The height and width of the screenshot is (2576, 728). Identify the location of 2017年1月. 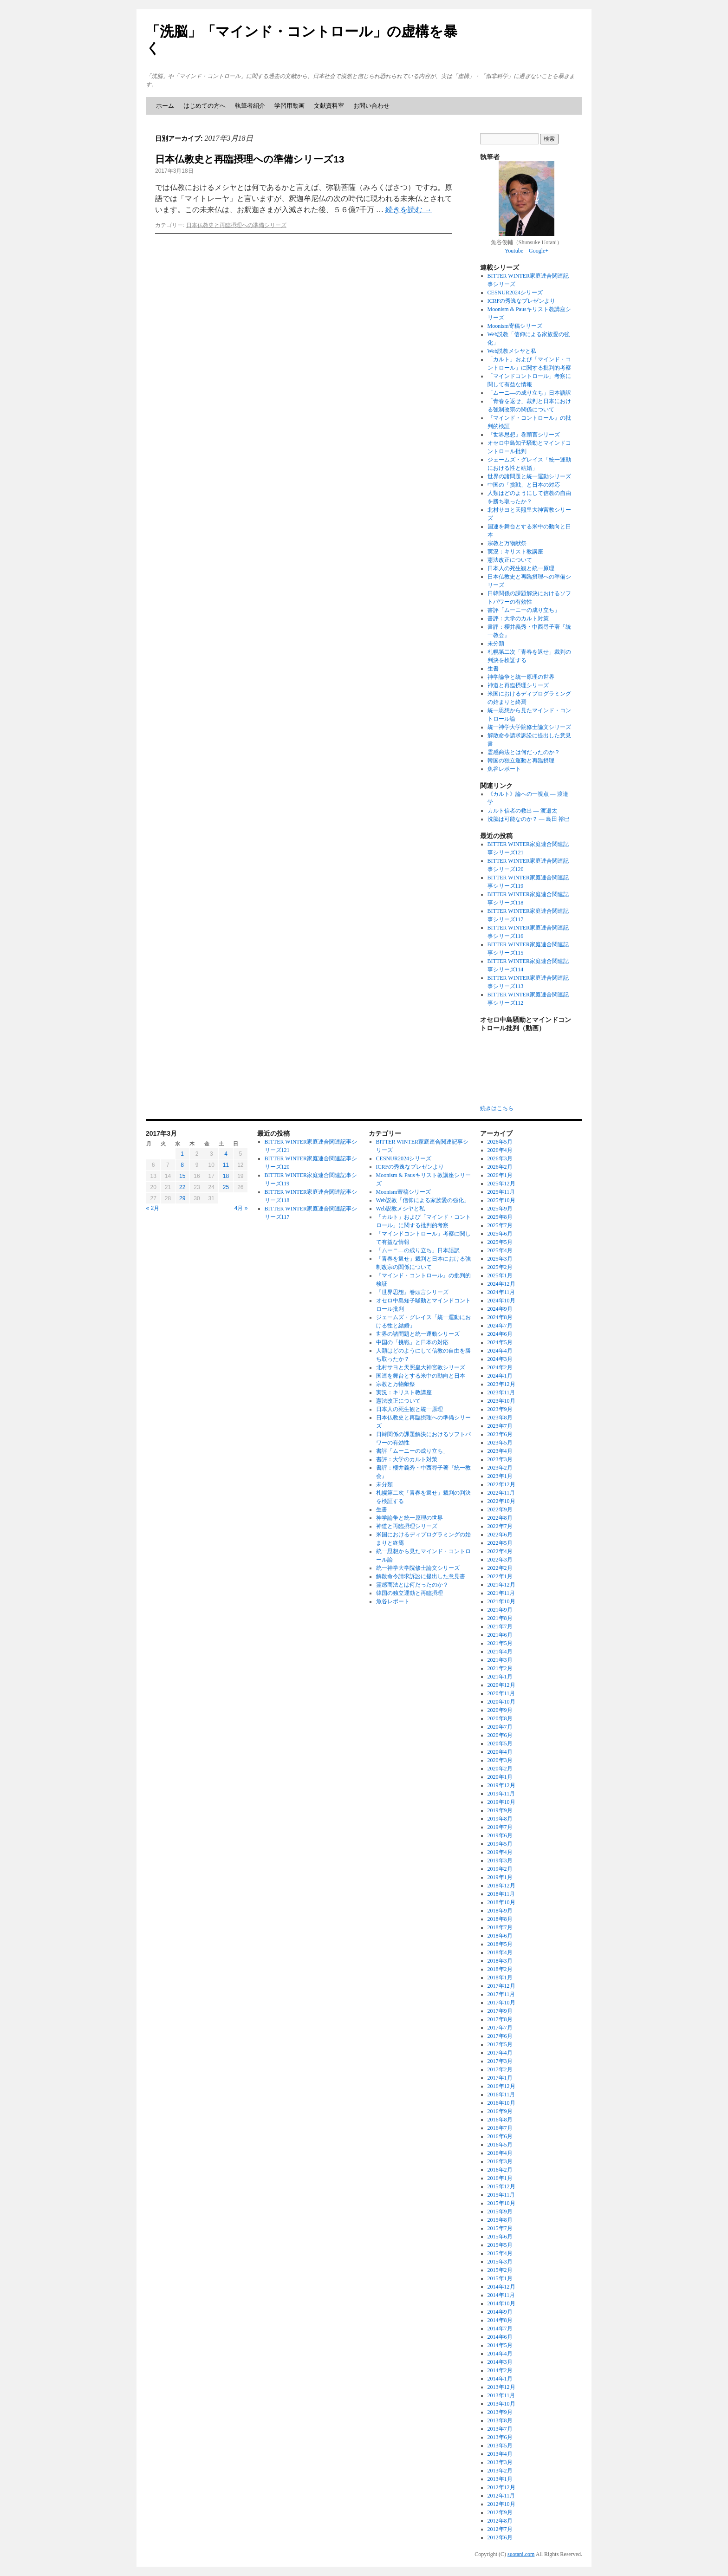
(500, 2078).